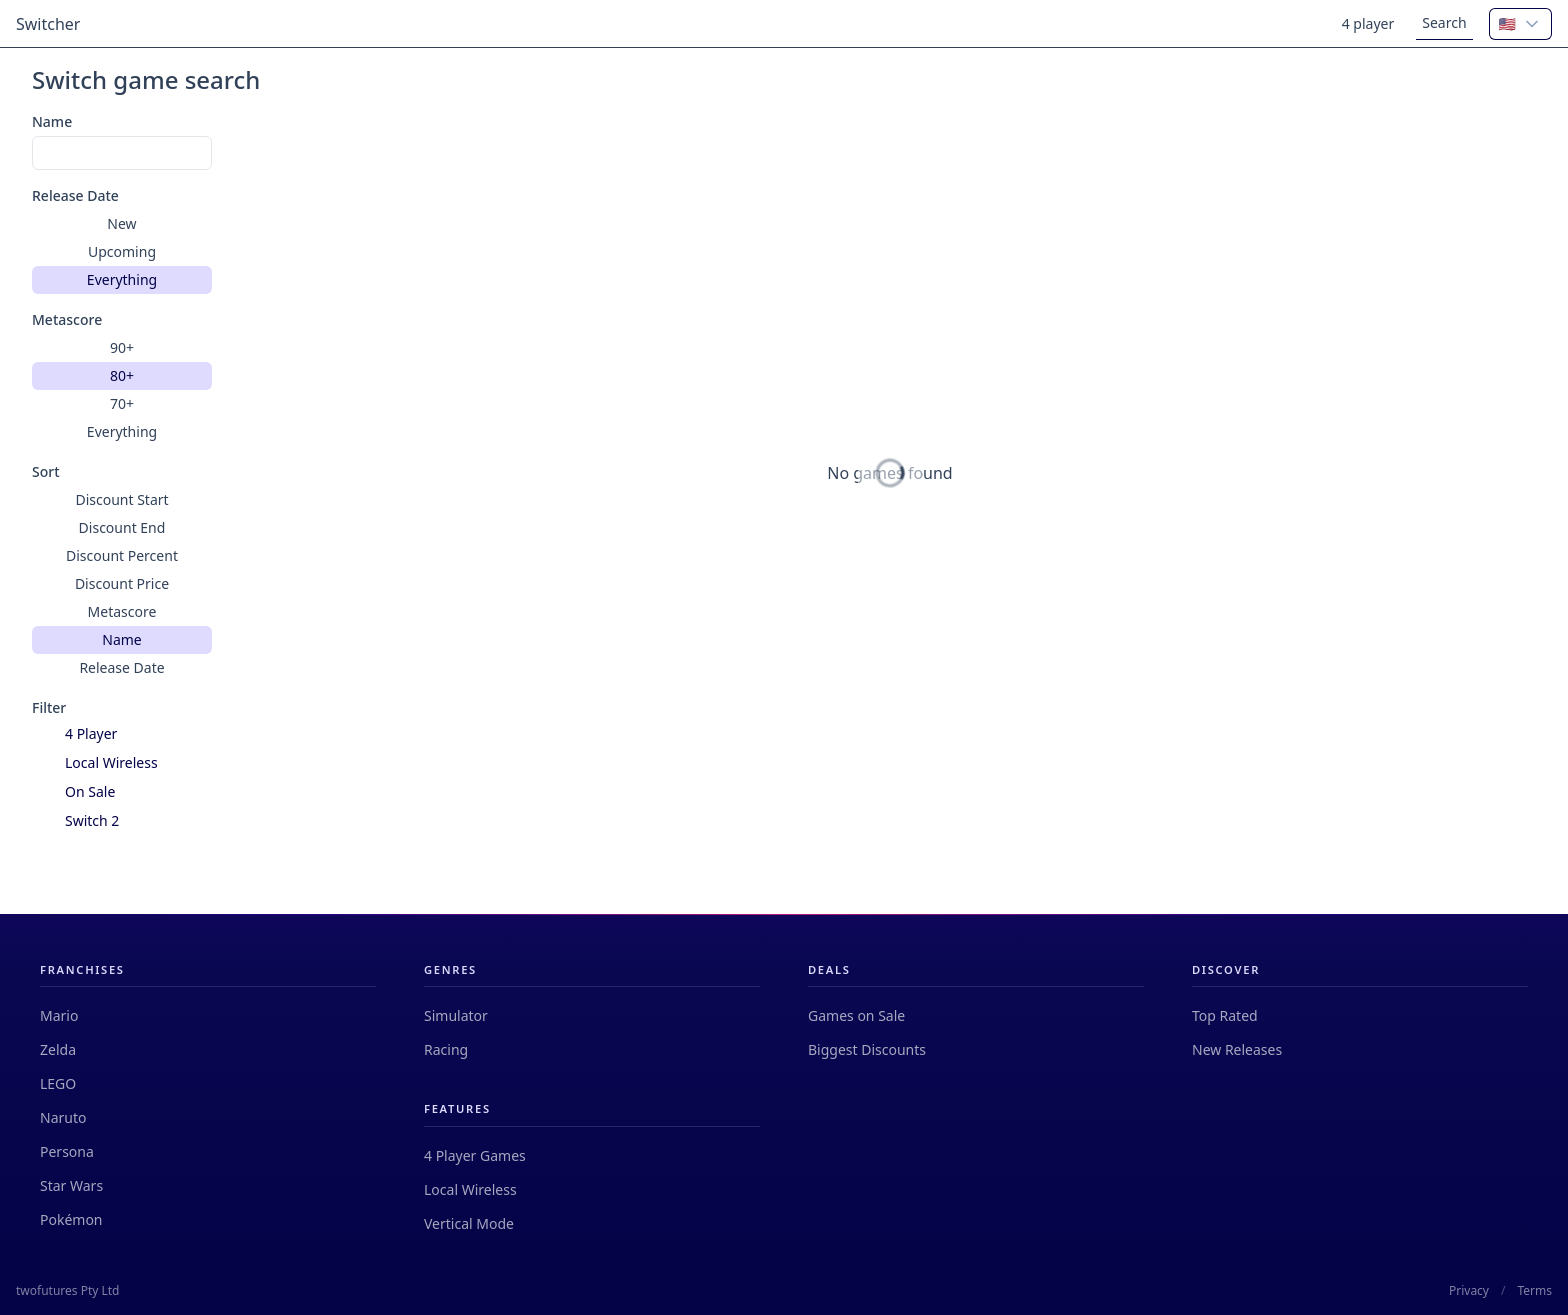  Describe the element at coordinates (67, 1151) in the screenshot. I see `Persona` at that location.